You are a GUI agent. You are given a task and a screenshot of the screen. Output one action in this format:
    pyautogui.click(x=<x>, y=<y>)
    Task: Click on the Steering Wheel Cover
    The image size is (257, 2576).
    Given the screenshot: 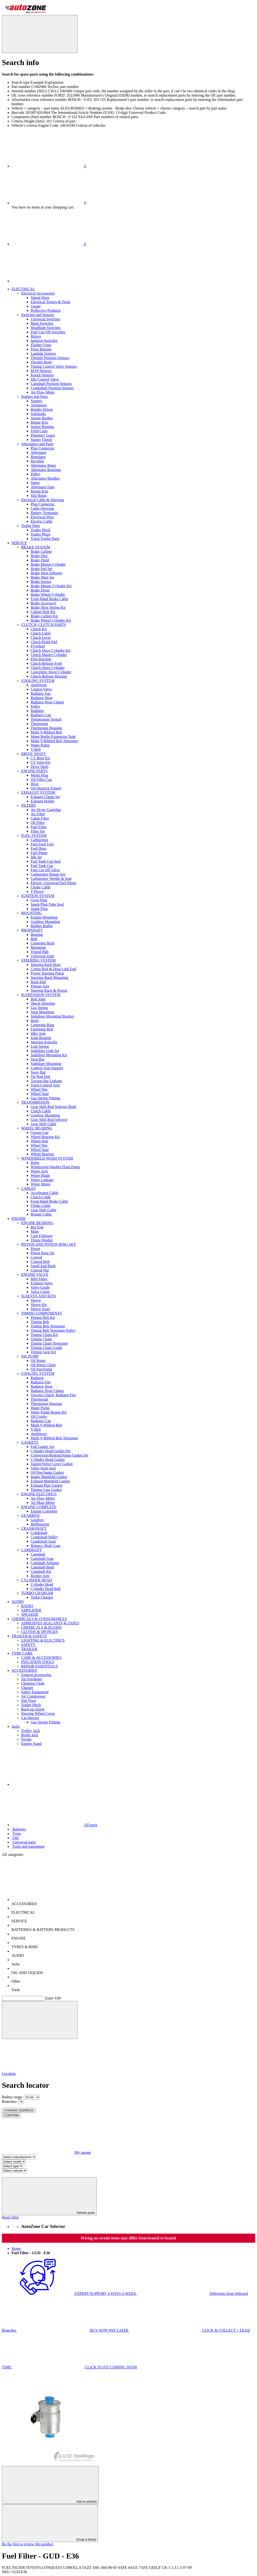 What is the action you would take?
    pyautogui.click(x=38, y=1713)
    